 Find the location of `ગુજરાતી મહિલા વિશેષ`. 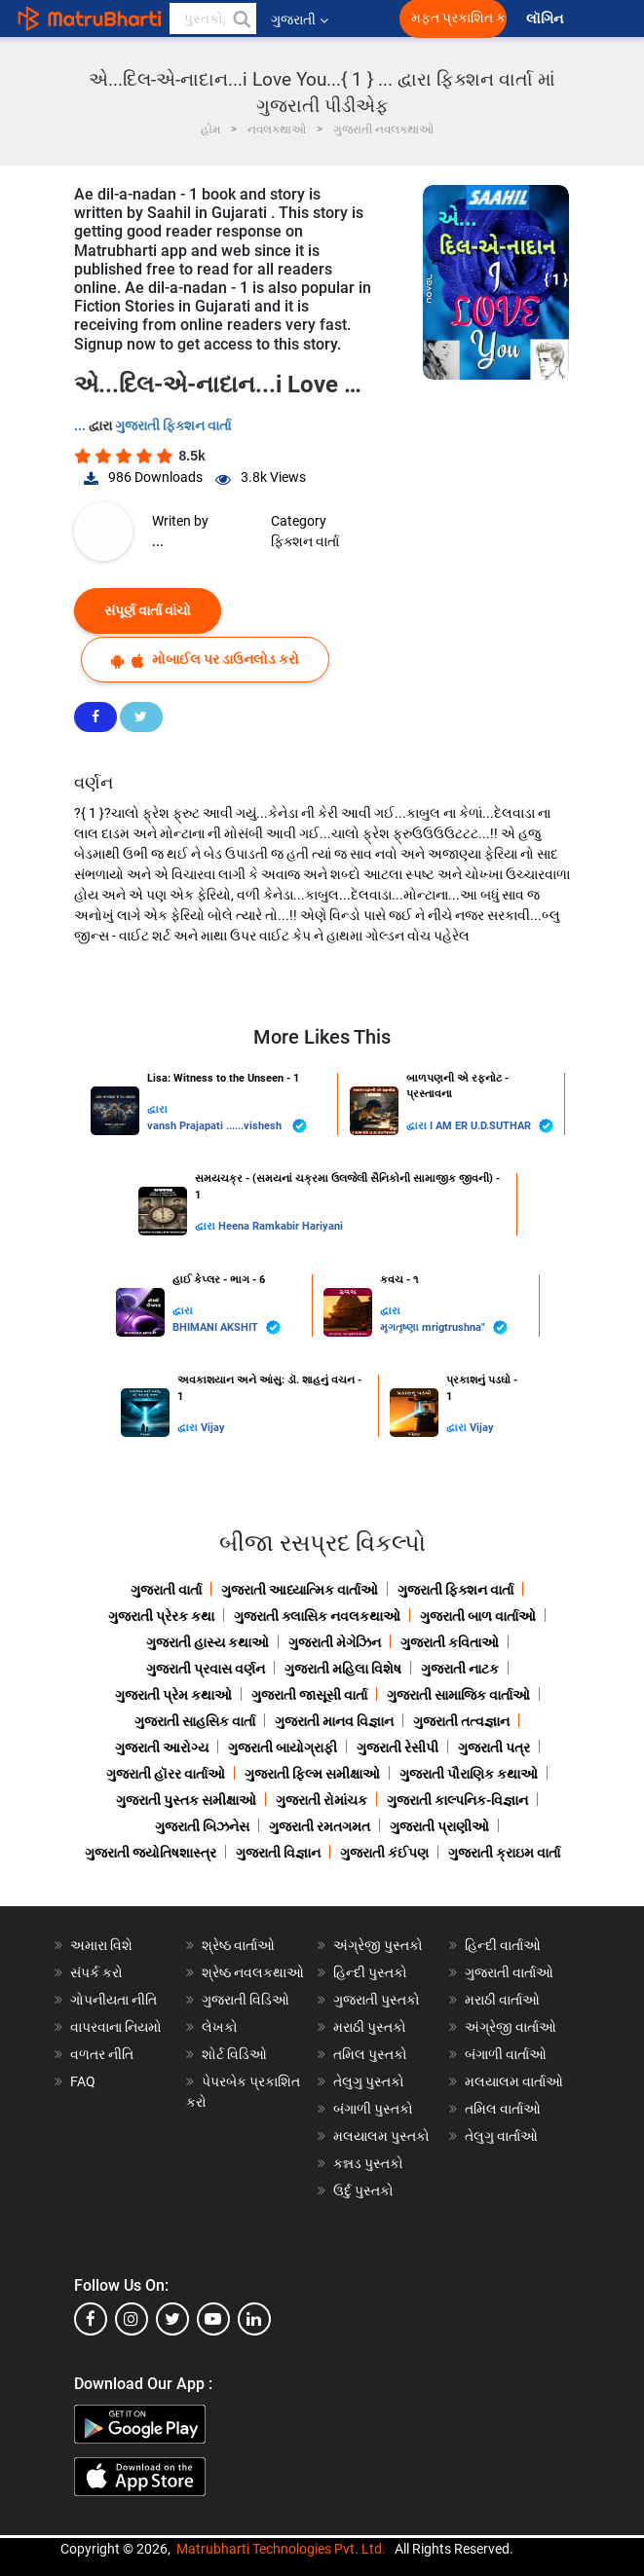

ગુજરાતી મહિલા વિશેષ is located at coordinates (342, 1668).